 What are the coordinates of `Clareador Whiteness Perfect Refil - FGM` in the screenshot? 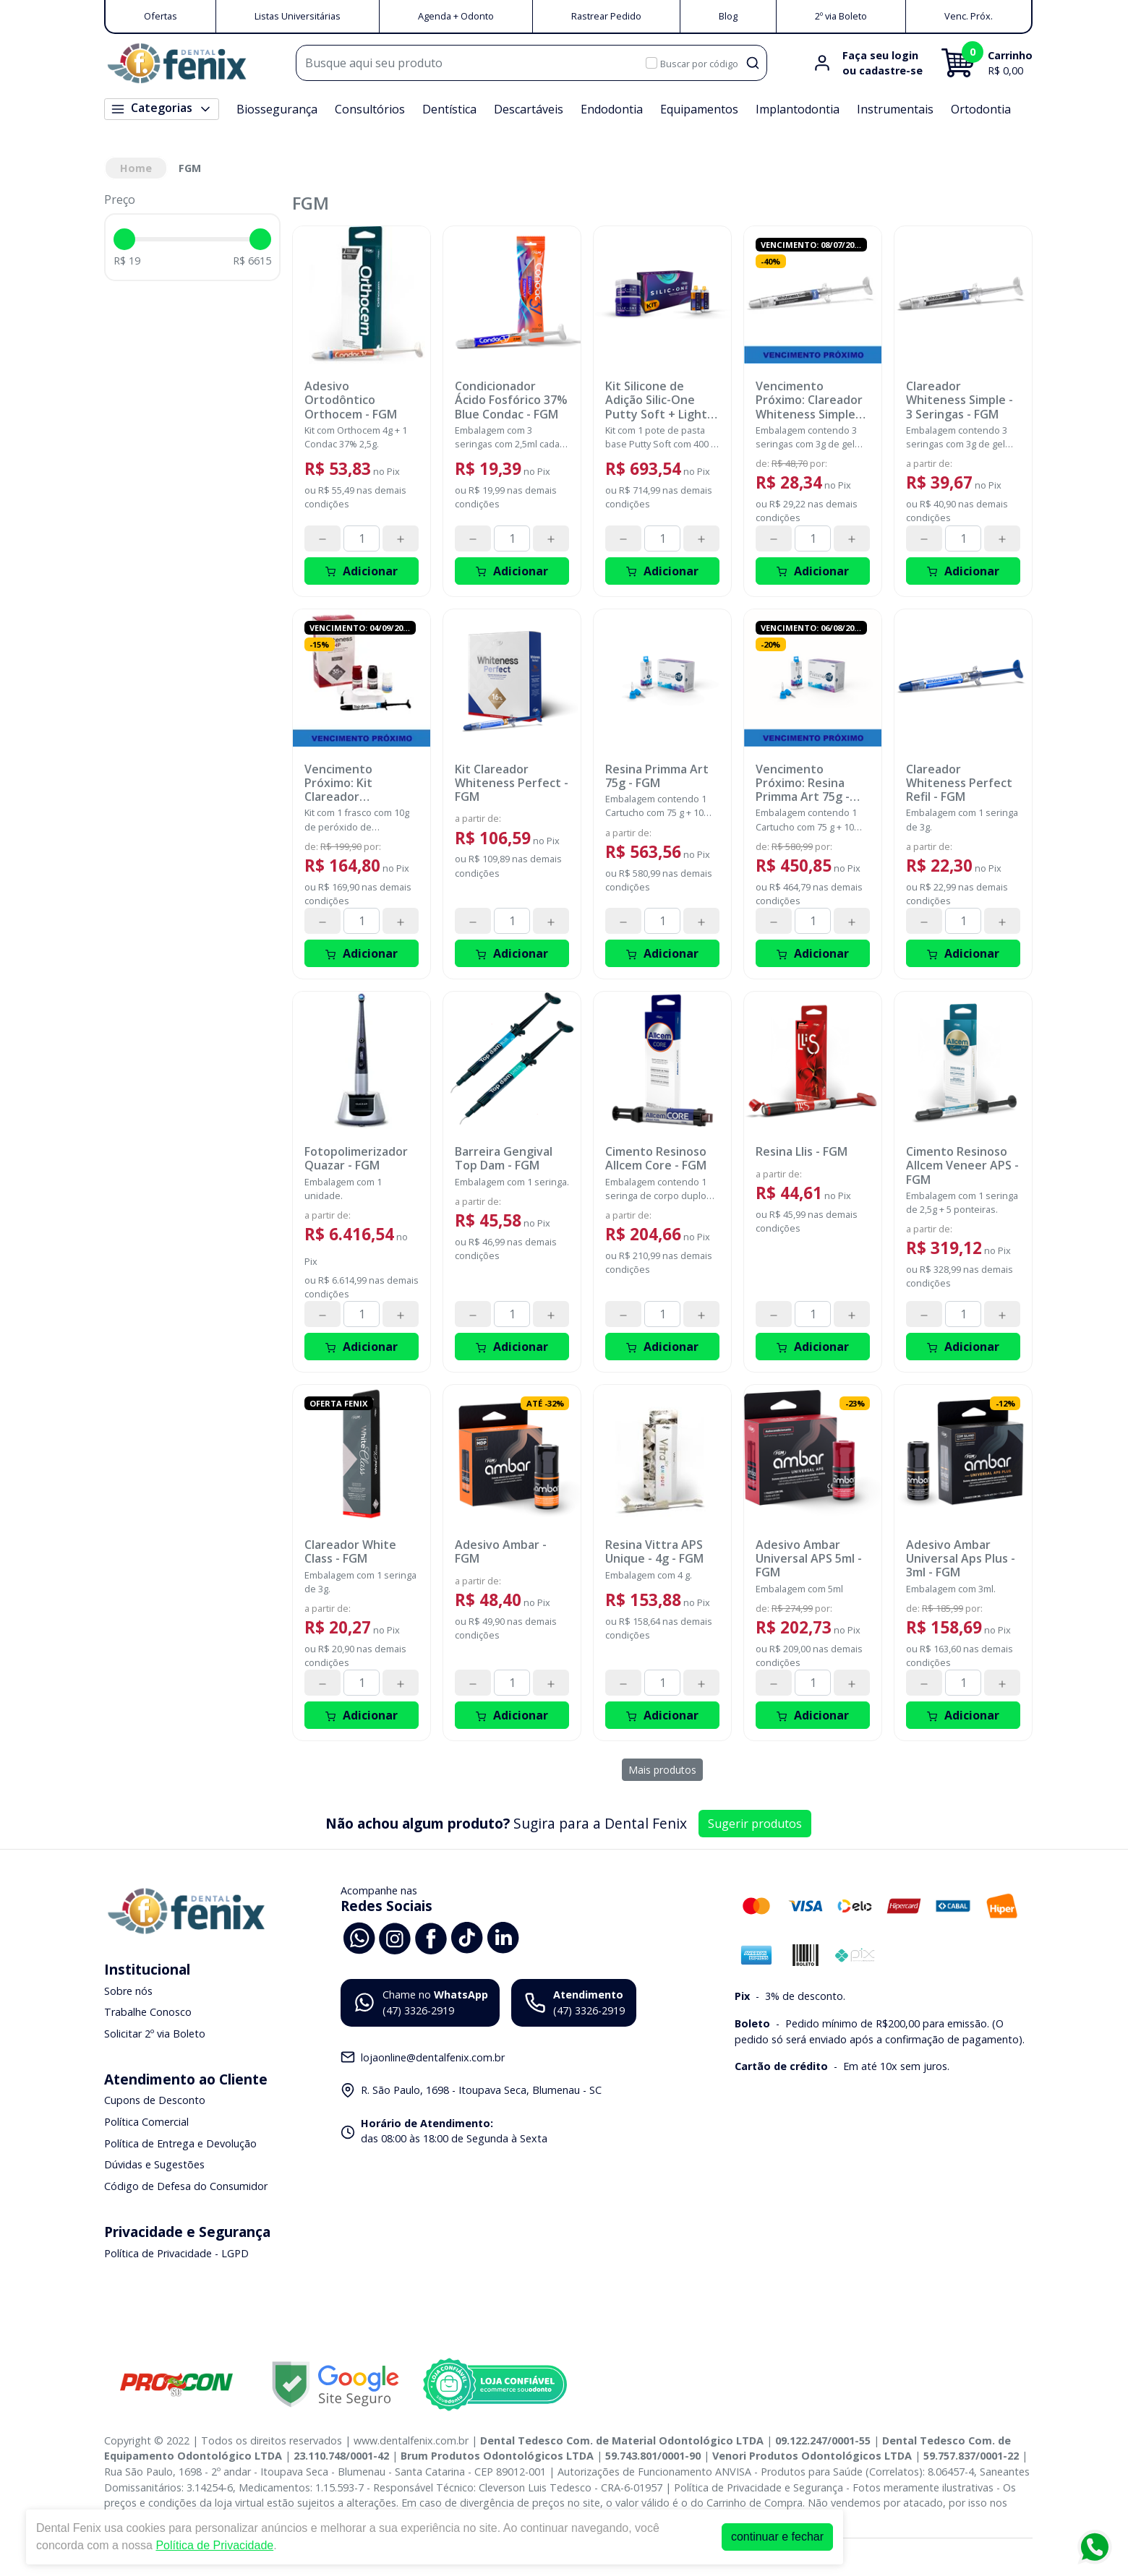 It's located at (959, 783).